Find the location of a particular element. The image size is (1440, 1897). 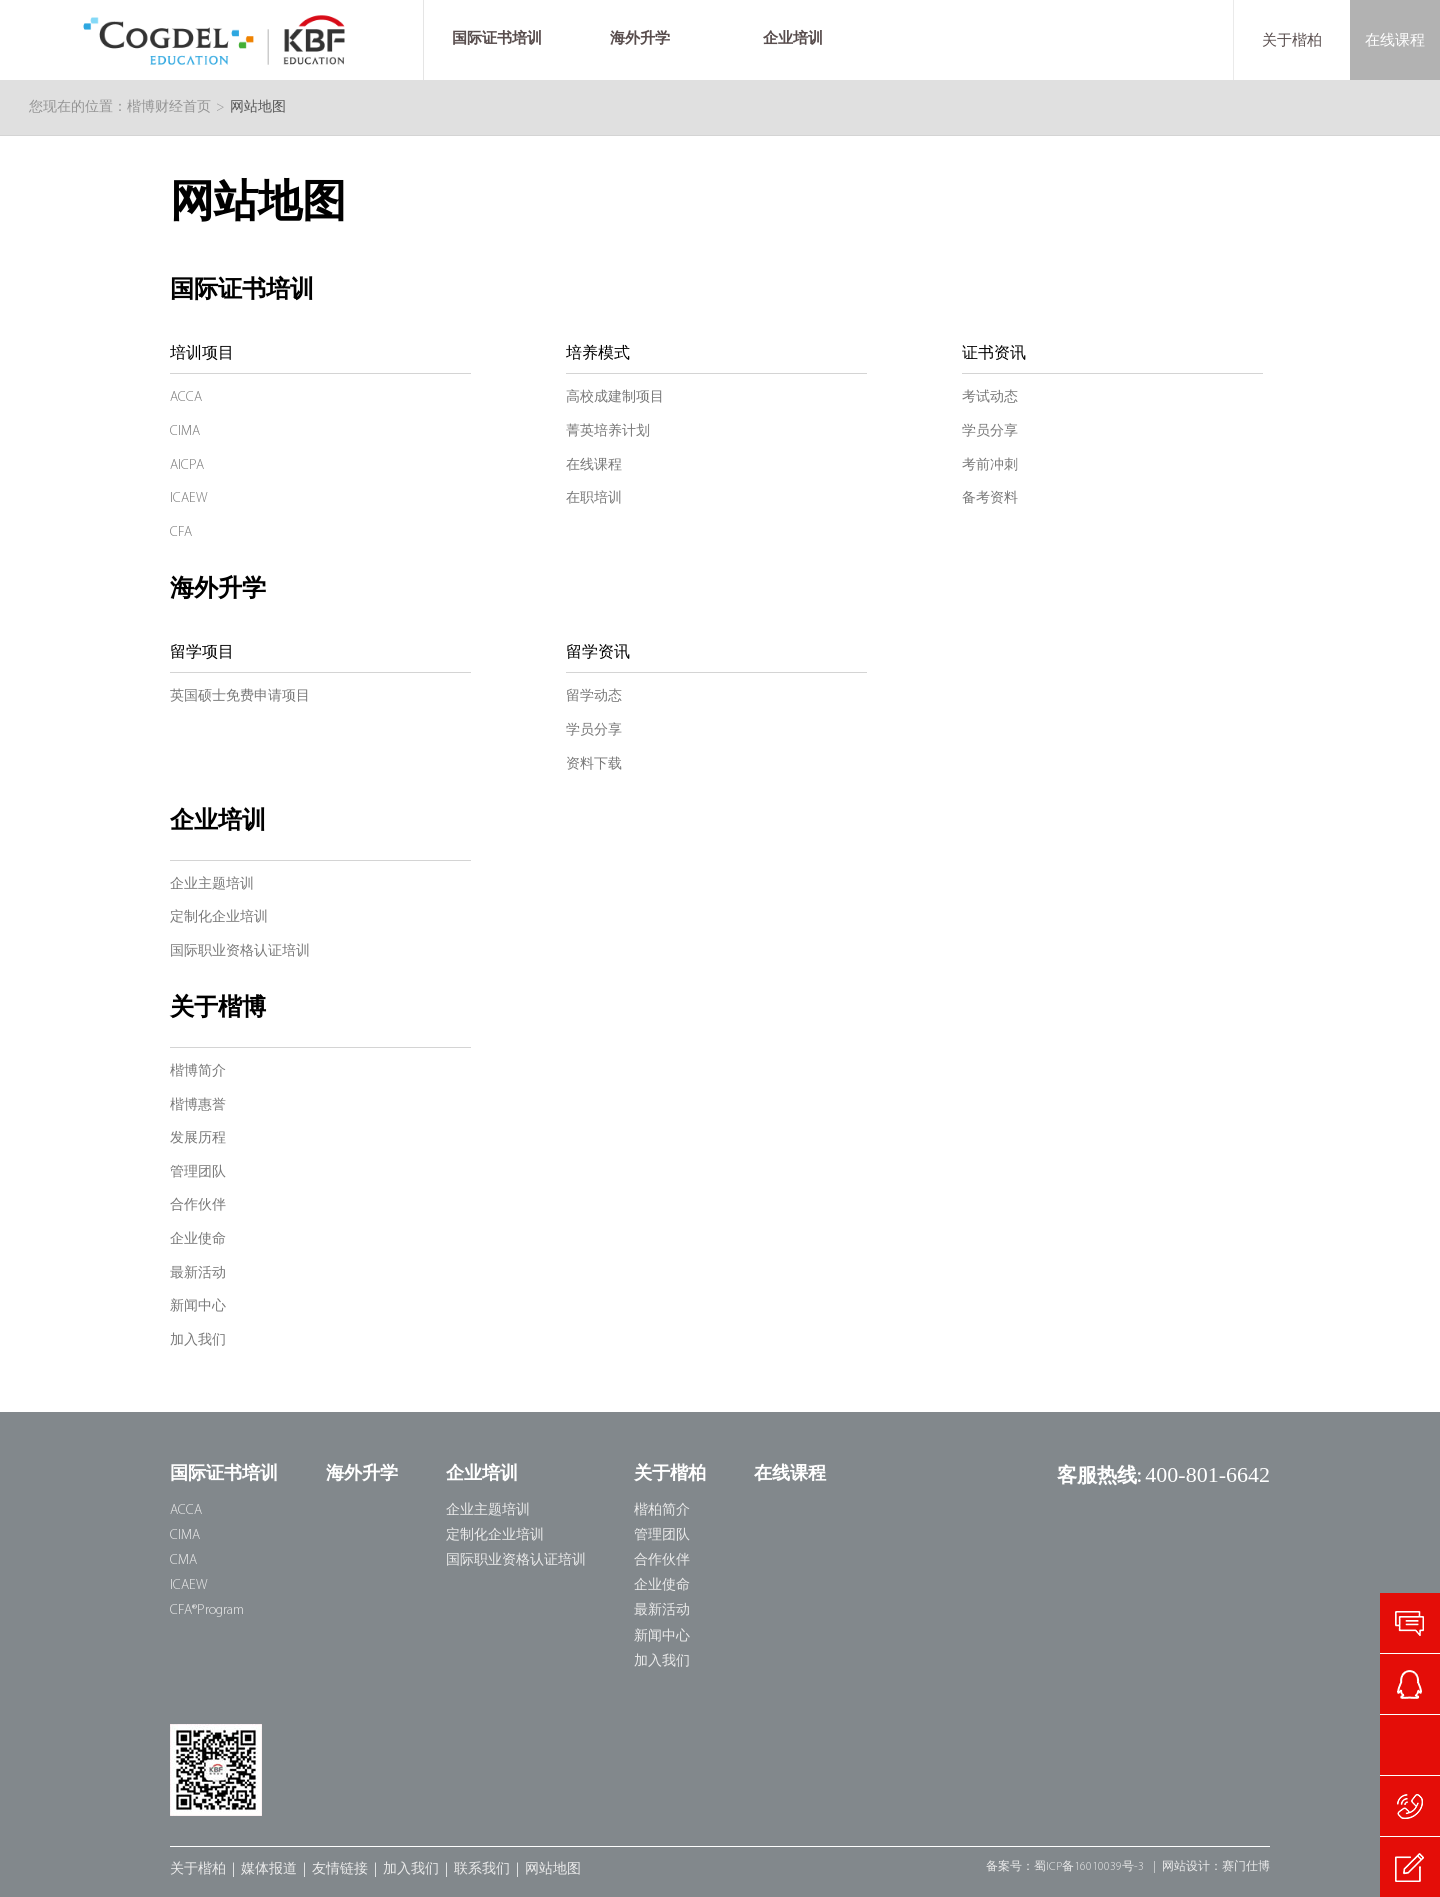

关于楷柏 is located at coordinates (1292, 40).